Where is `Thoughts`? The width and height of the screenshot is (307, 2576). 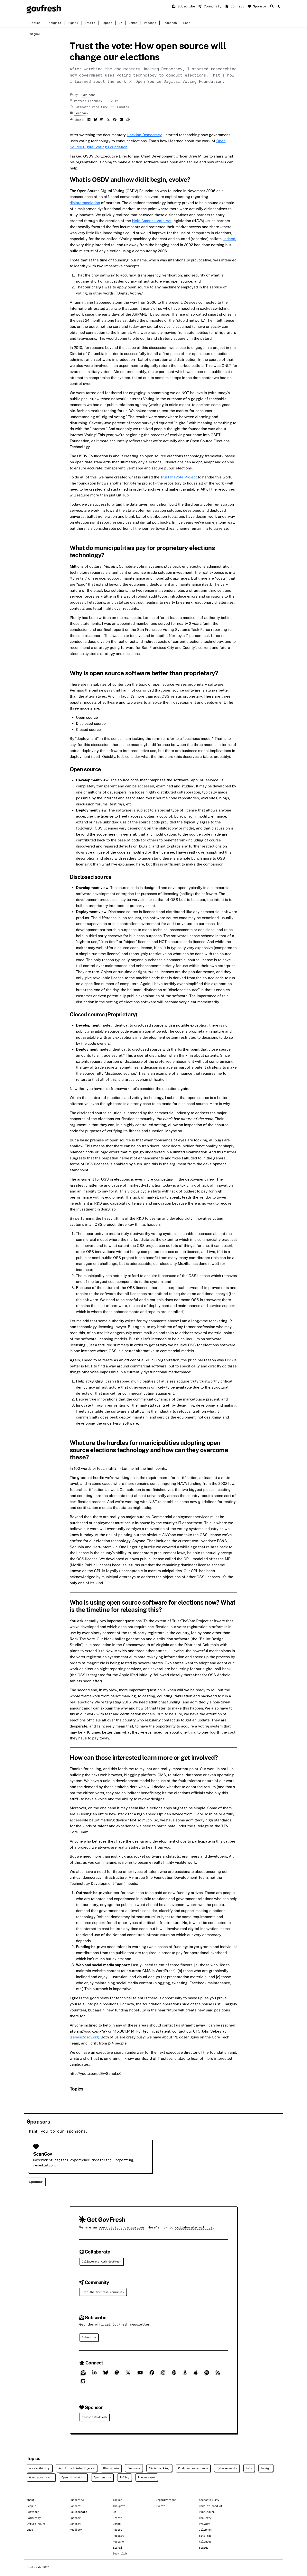 Thoughts is located at coordinates (54, 23).